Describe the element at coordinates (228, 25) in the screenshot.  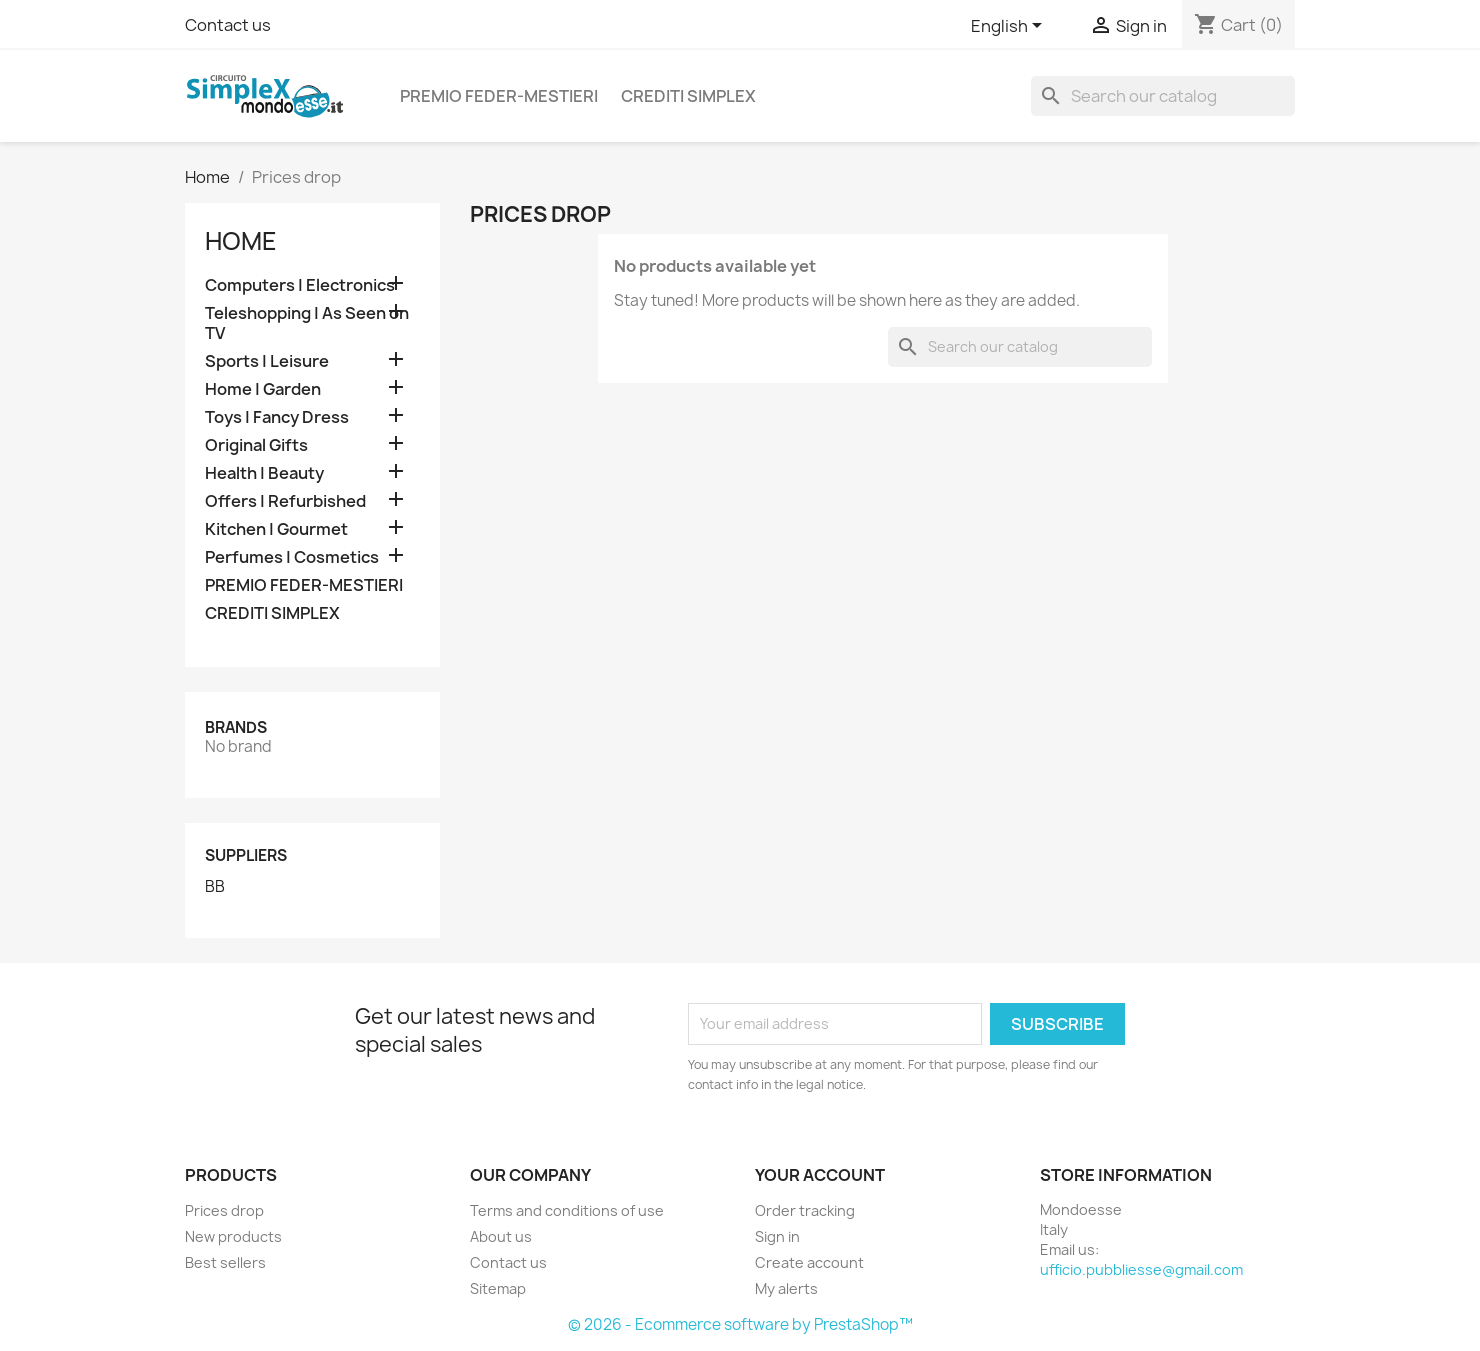
I see `Contact us` at that location.